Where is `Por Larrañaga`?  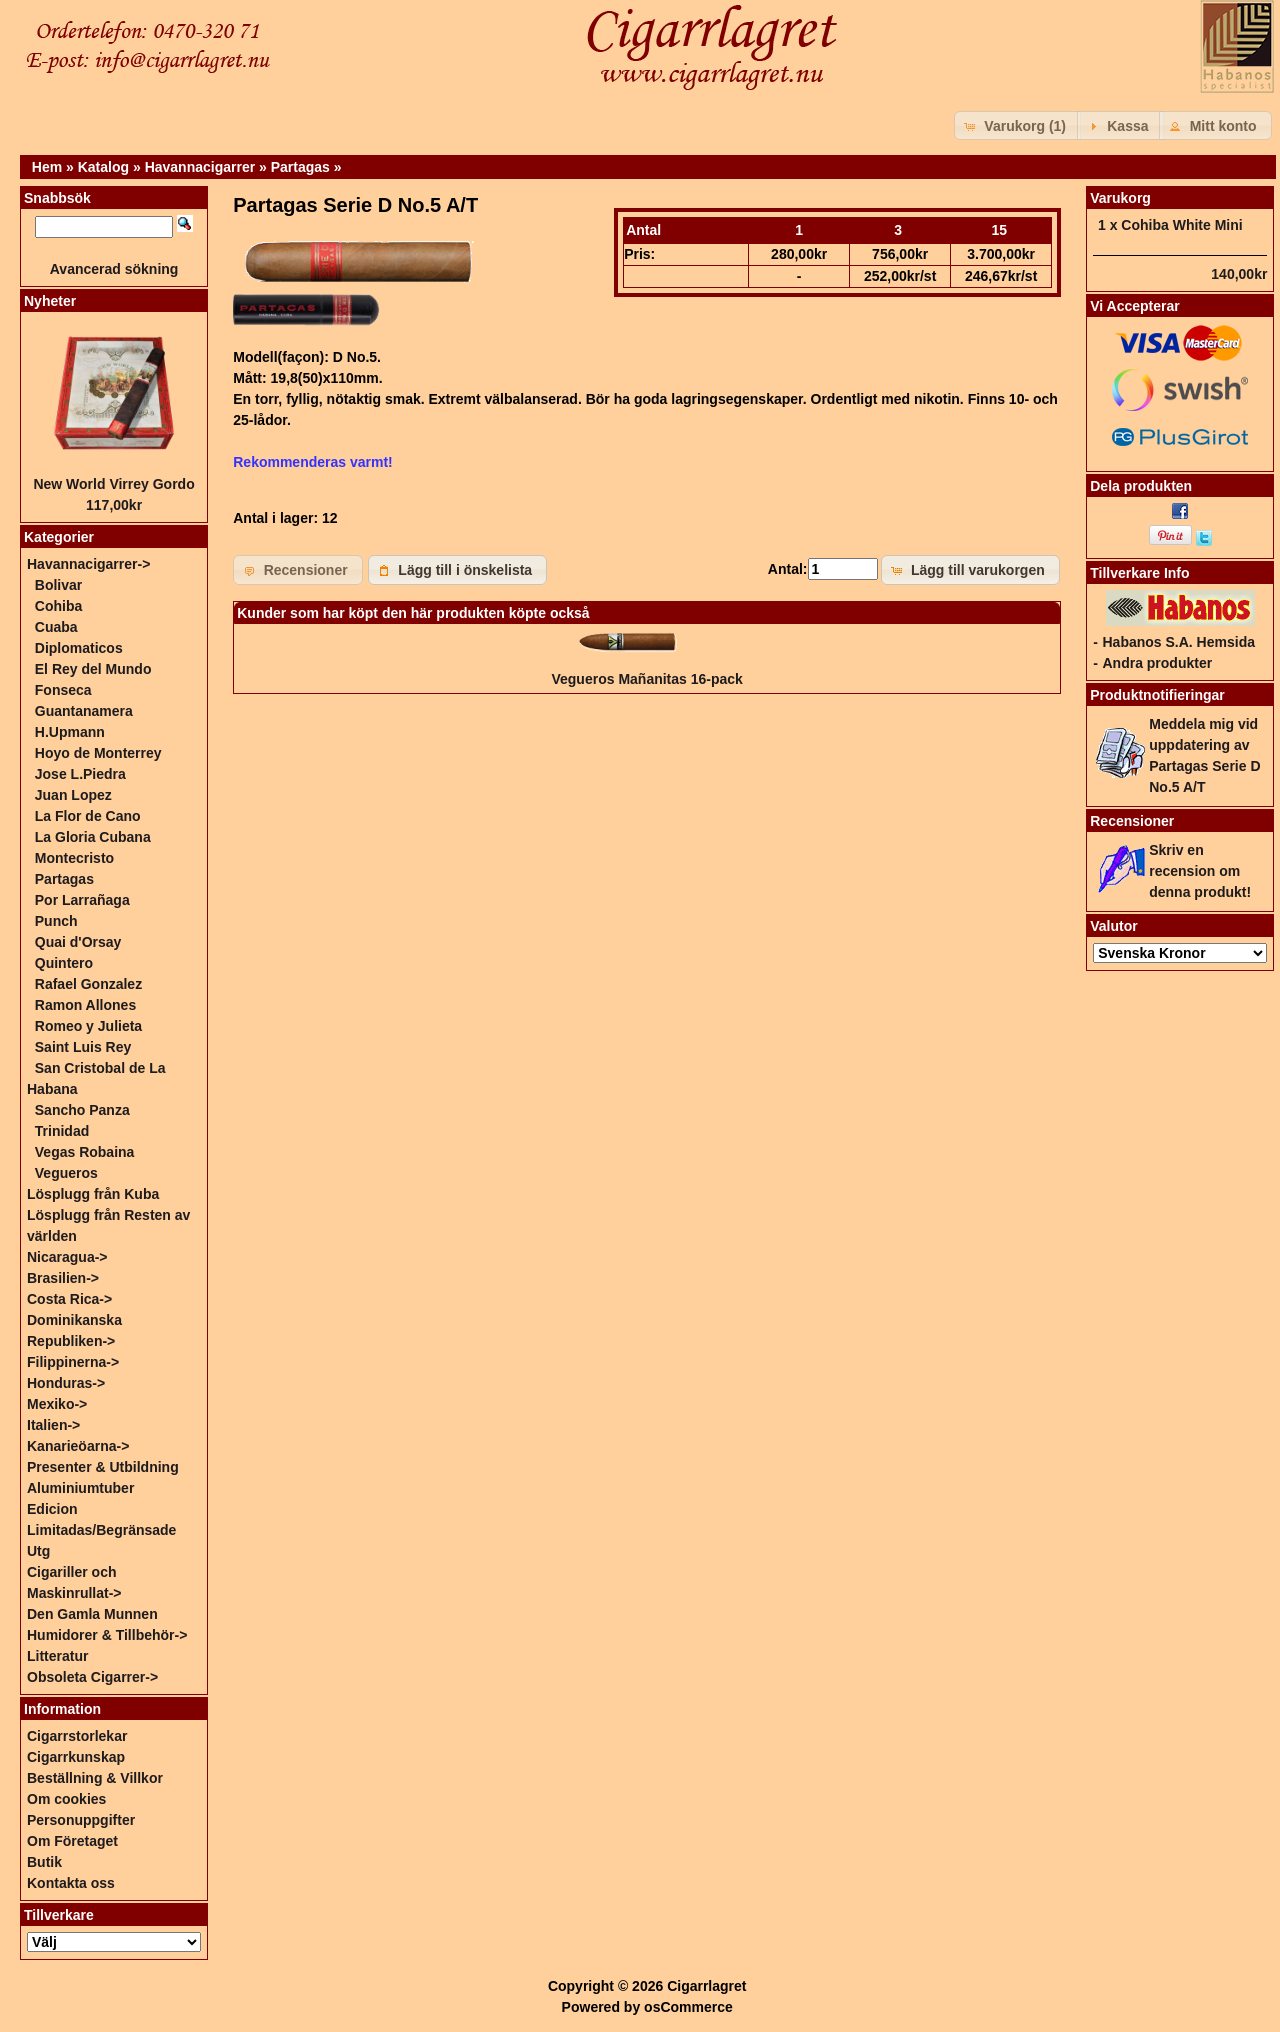 Por Larrañaga is located at coordinates (82, 900).